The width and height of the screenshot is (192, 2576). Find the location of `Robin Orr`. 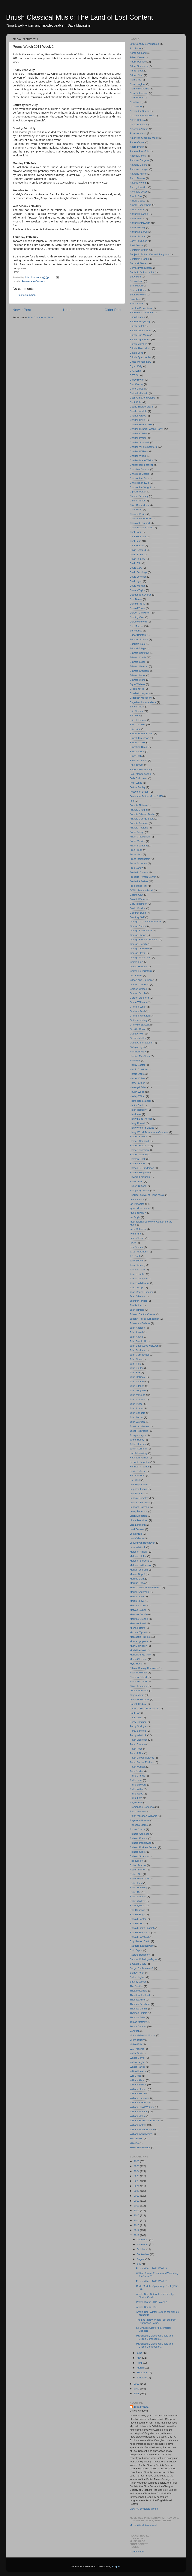

Robin Orr is located at coordinates (135, 1892).